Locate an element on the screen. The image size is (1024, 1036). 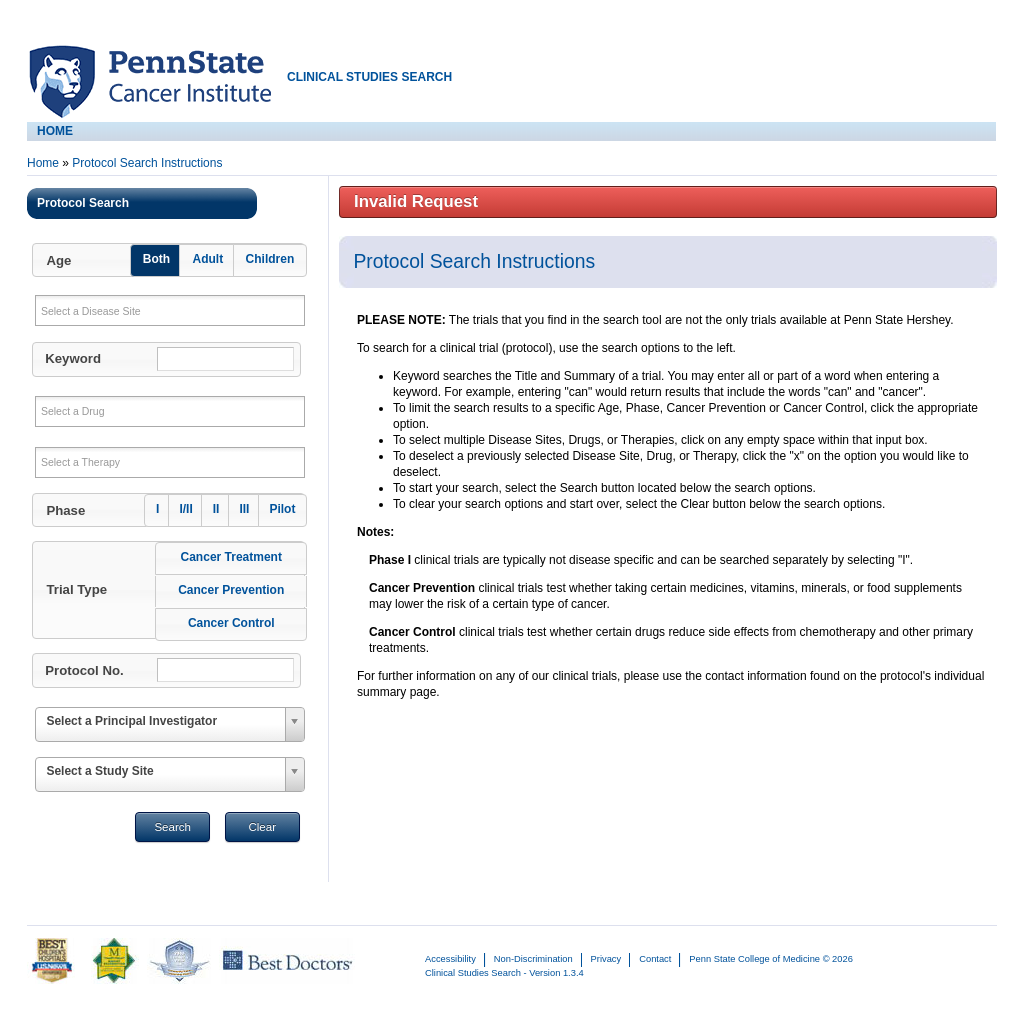
Phase is located at coordinates (65, 510).